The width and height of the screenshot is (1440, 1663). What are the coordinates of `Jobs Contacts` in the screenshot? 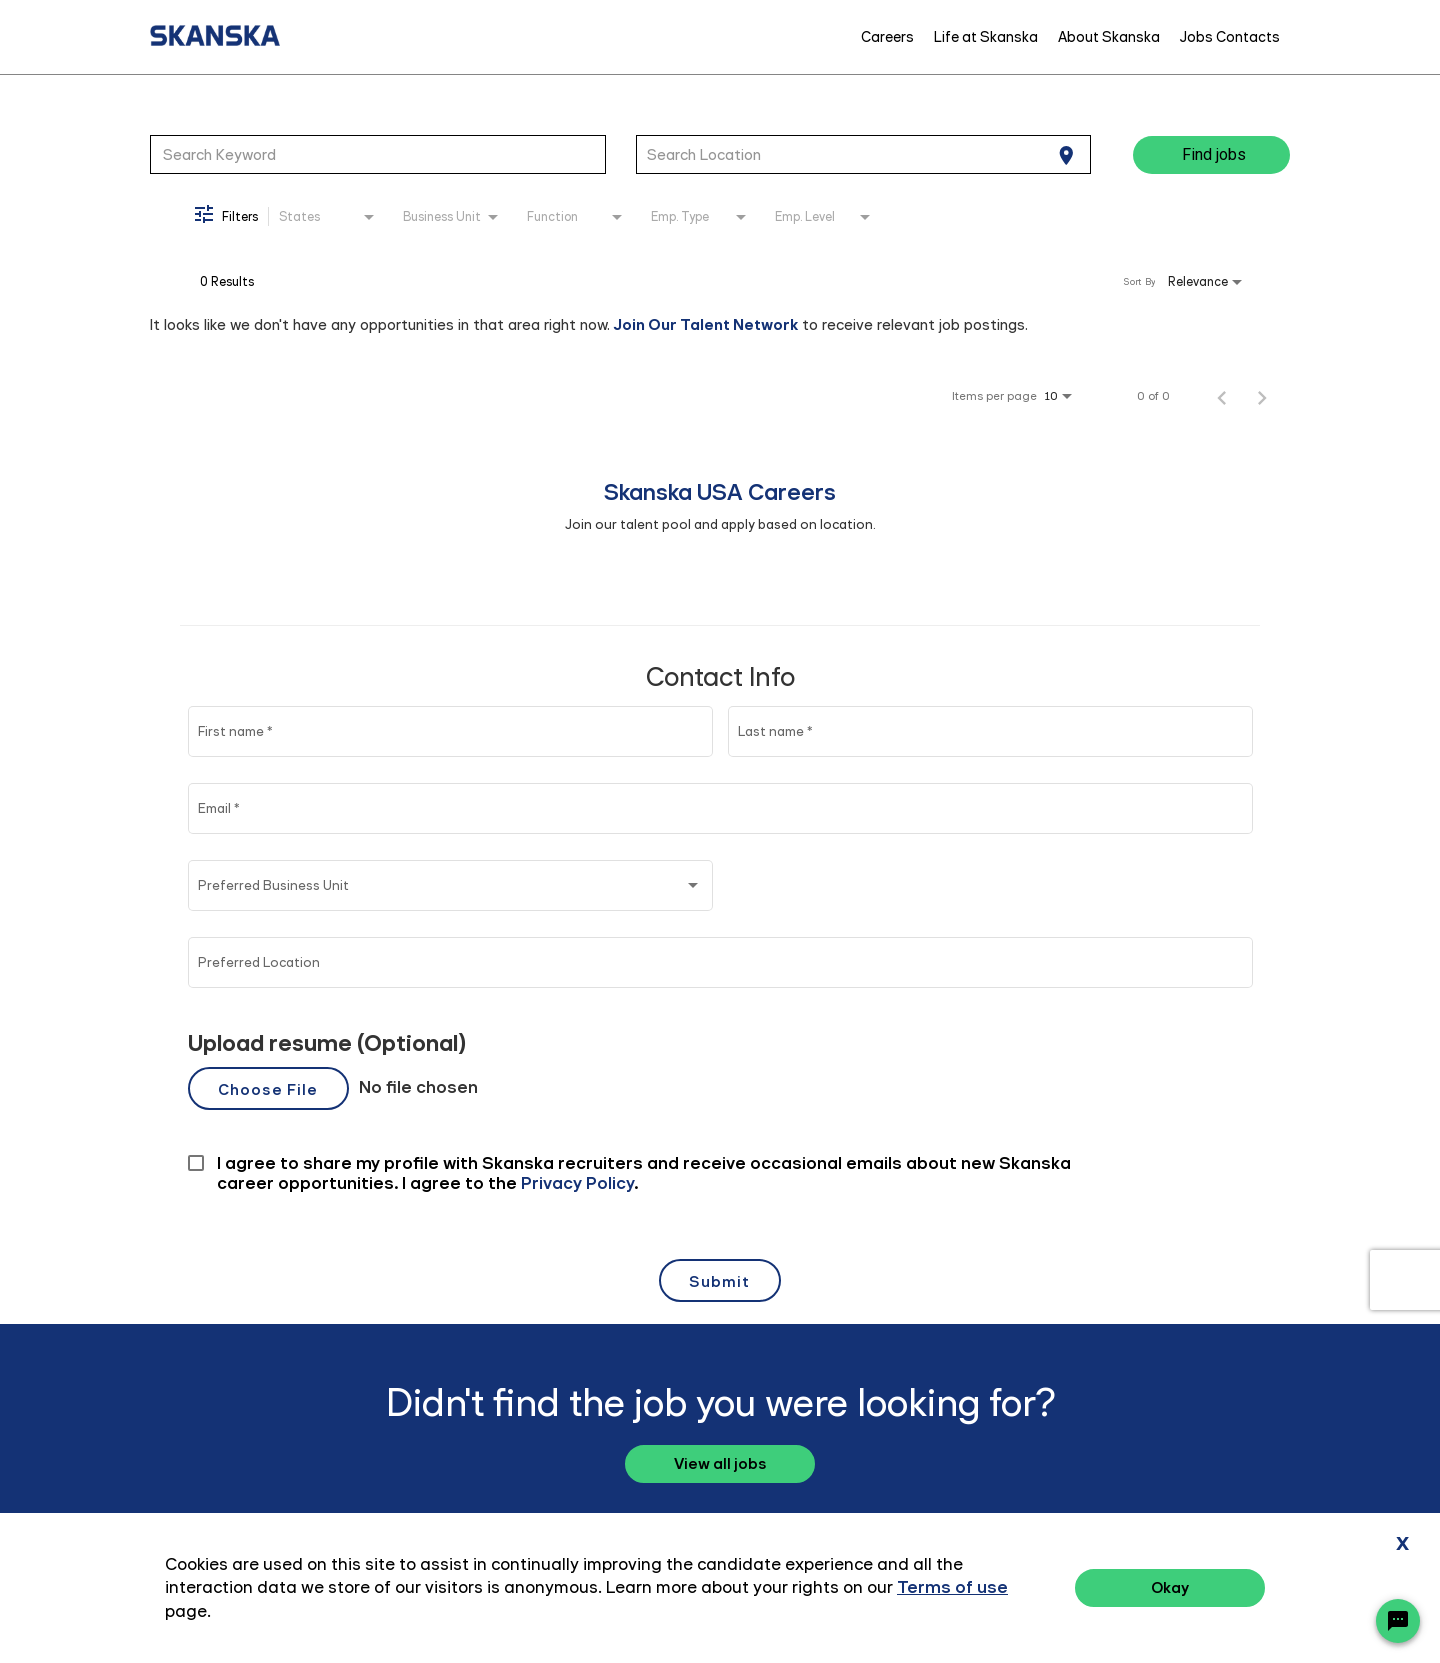 It's located at (1230, 37).